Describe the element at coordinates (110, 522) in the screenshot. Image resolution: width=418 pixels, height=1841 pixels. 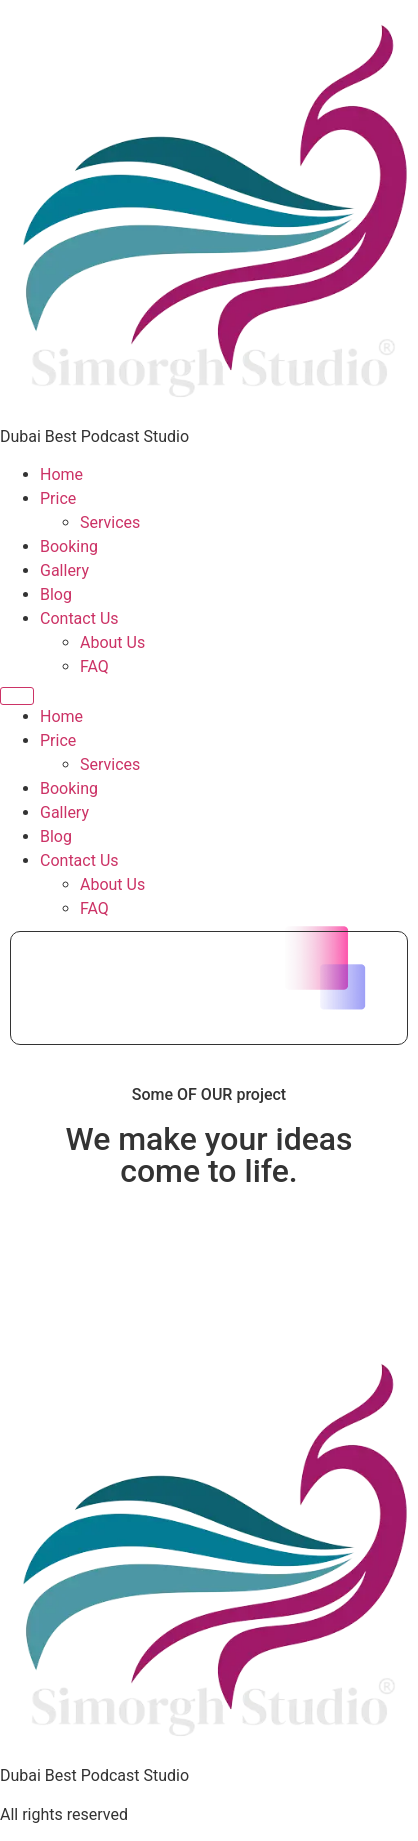
I see `Services` at that location.